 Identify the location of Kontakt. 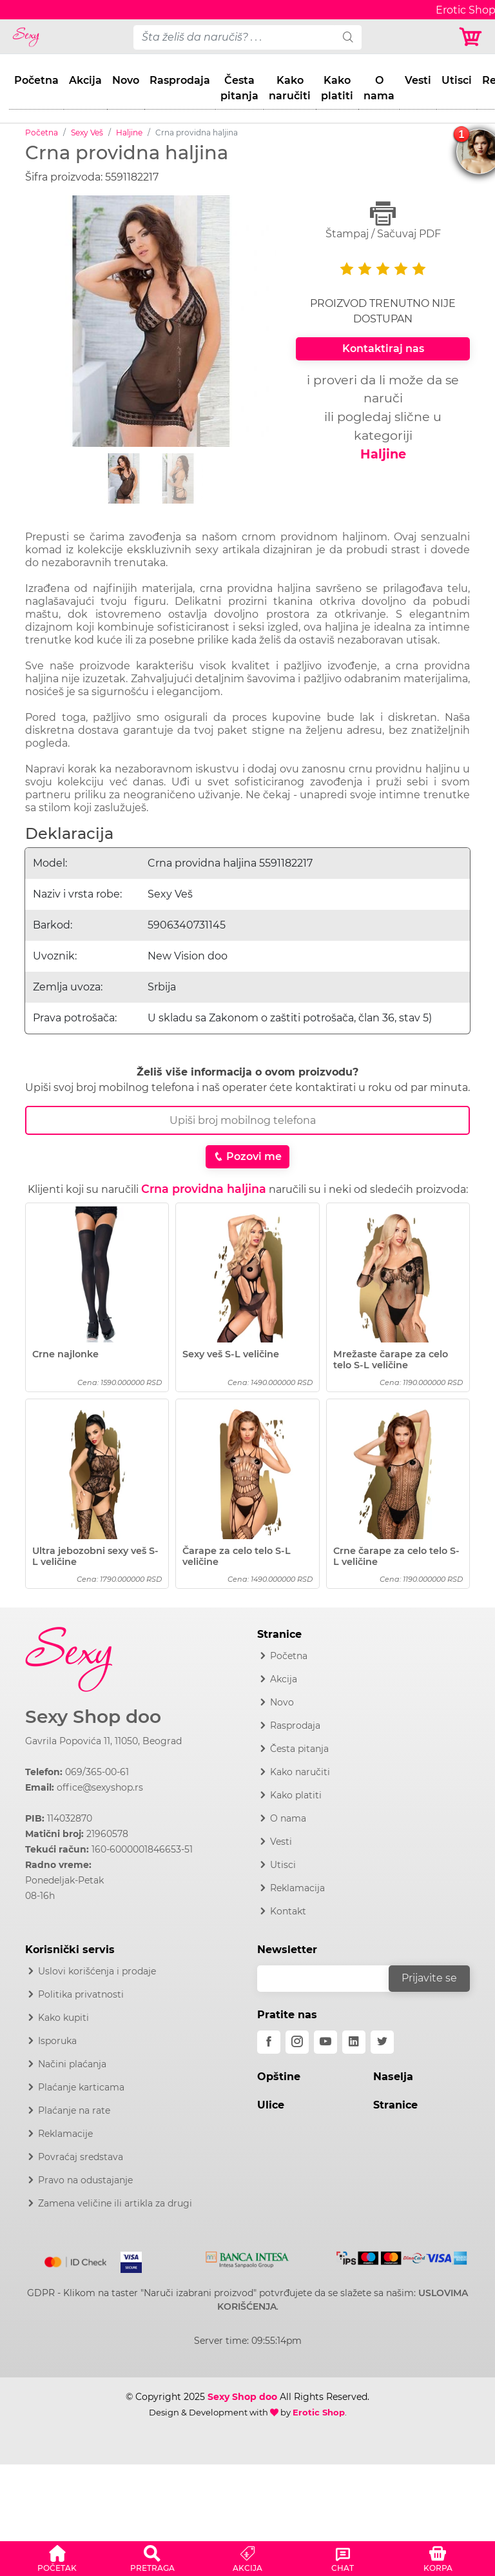
(288, 1911).